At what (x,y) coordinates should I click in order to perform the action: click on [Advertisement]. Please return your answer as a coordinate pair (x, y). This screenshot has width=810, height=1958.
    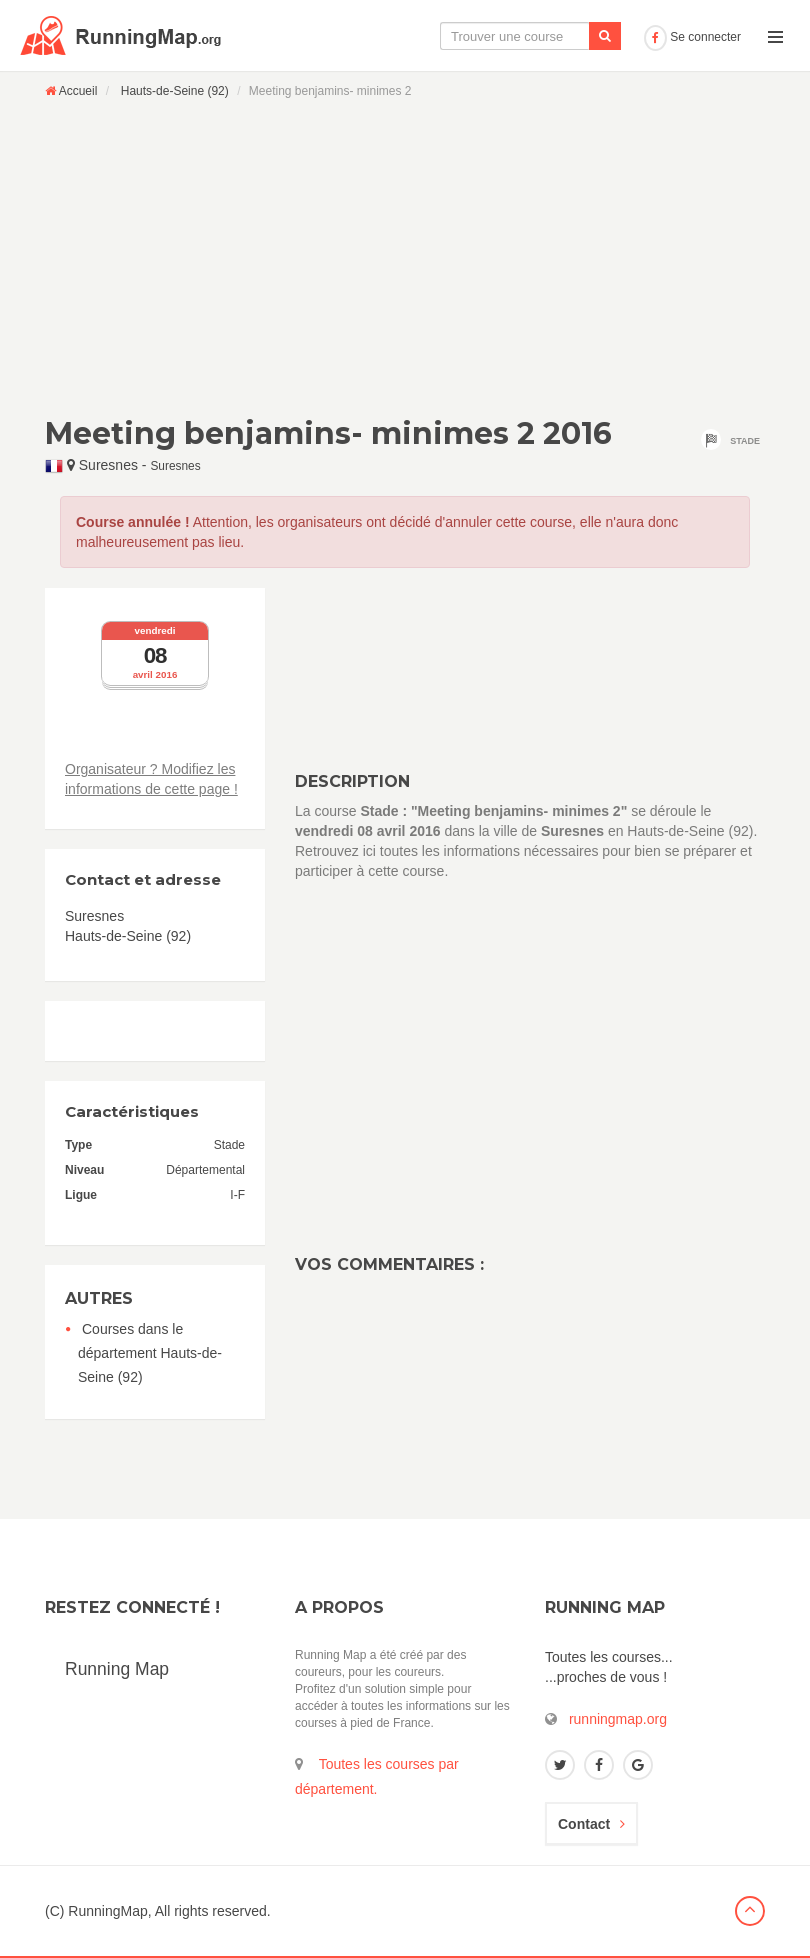
    Looking at the image, I should click on (405, 257).